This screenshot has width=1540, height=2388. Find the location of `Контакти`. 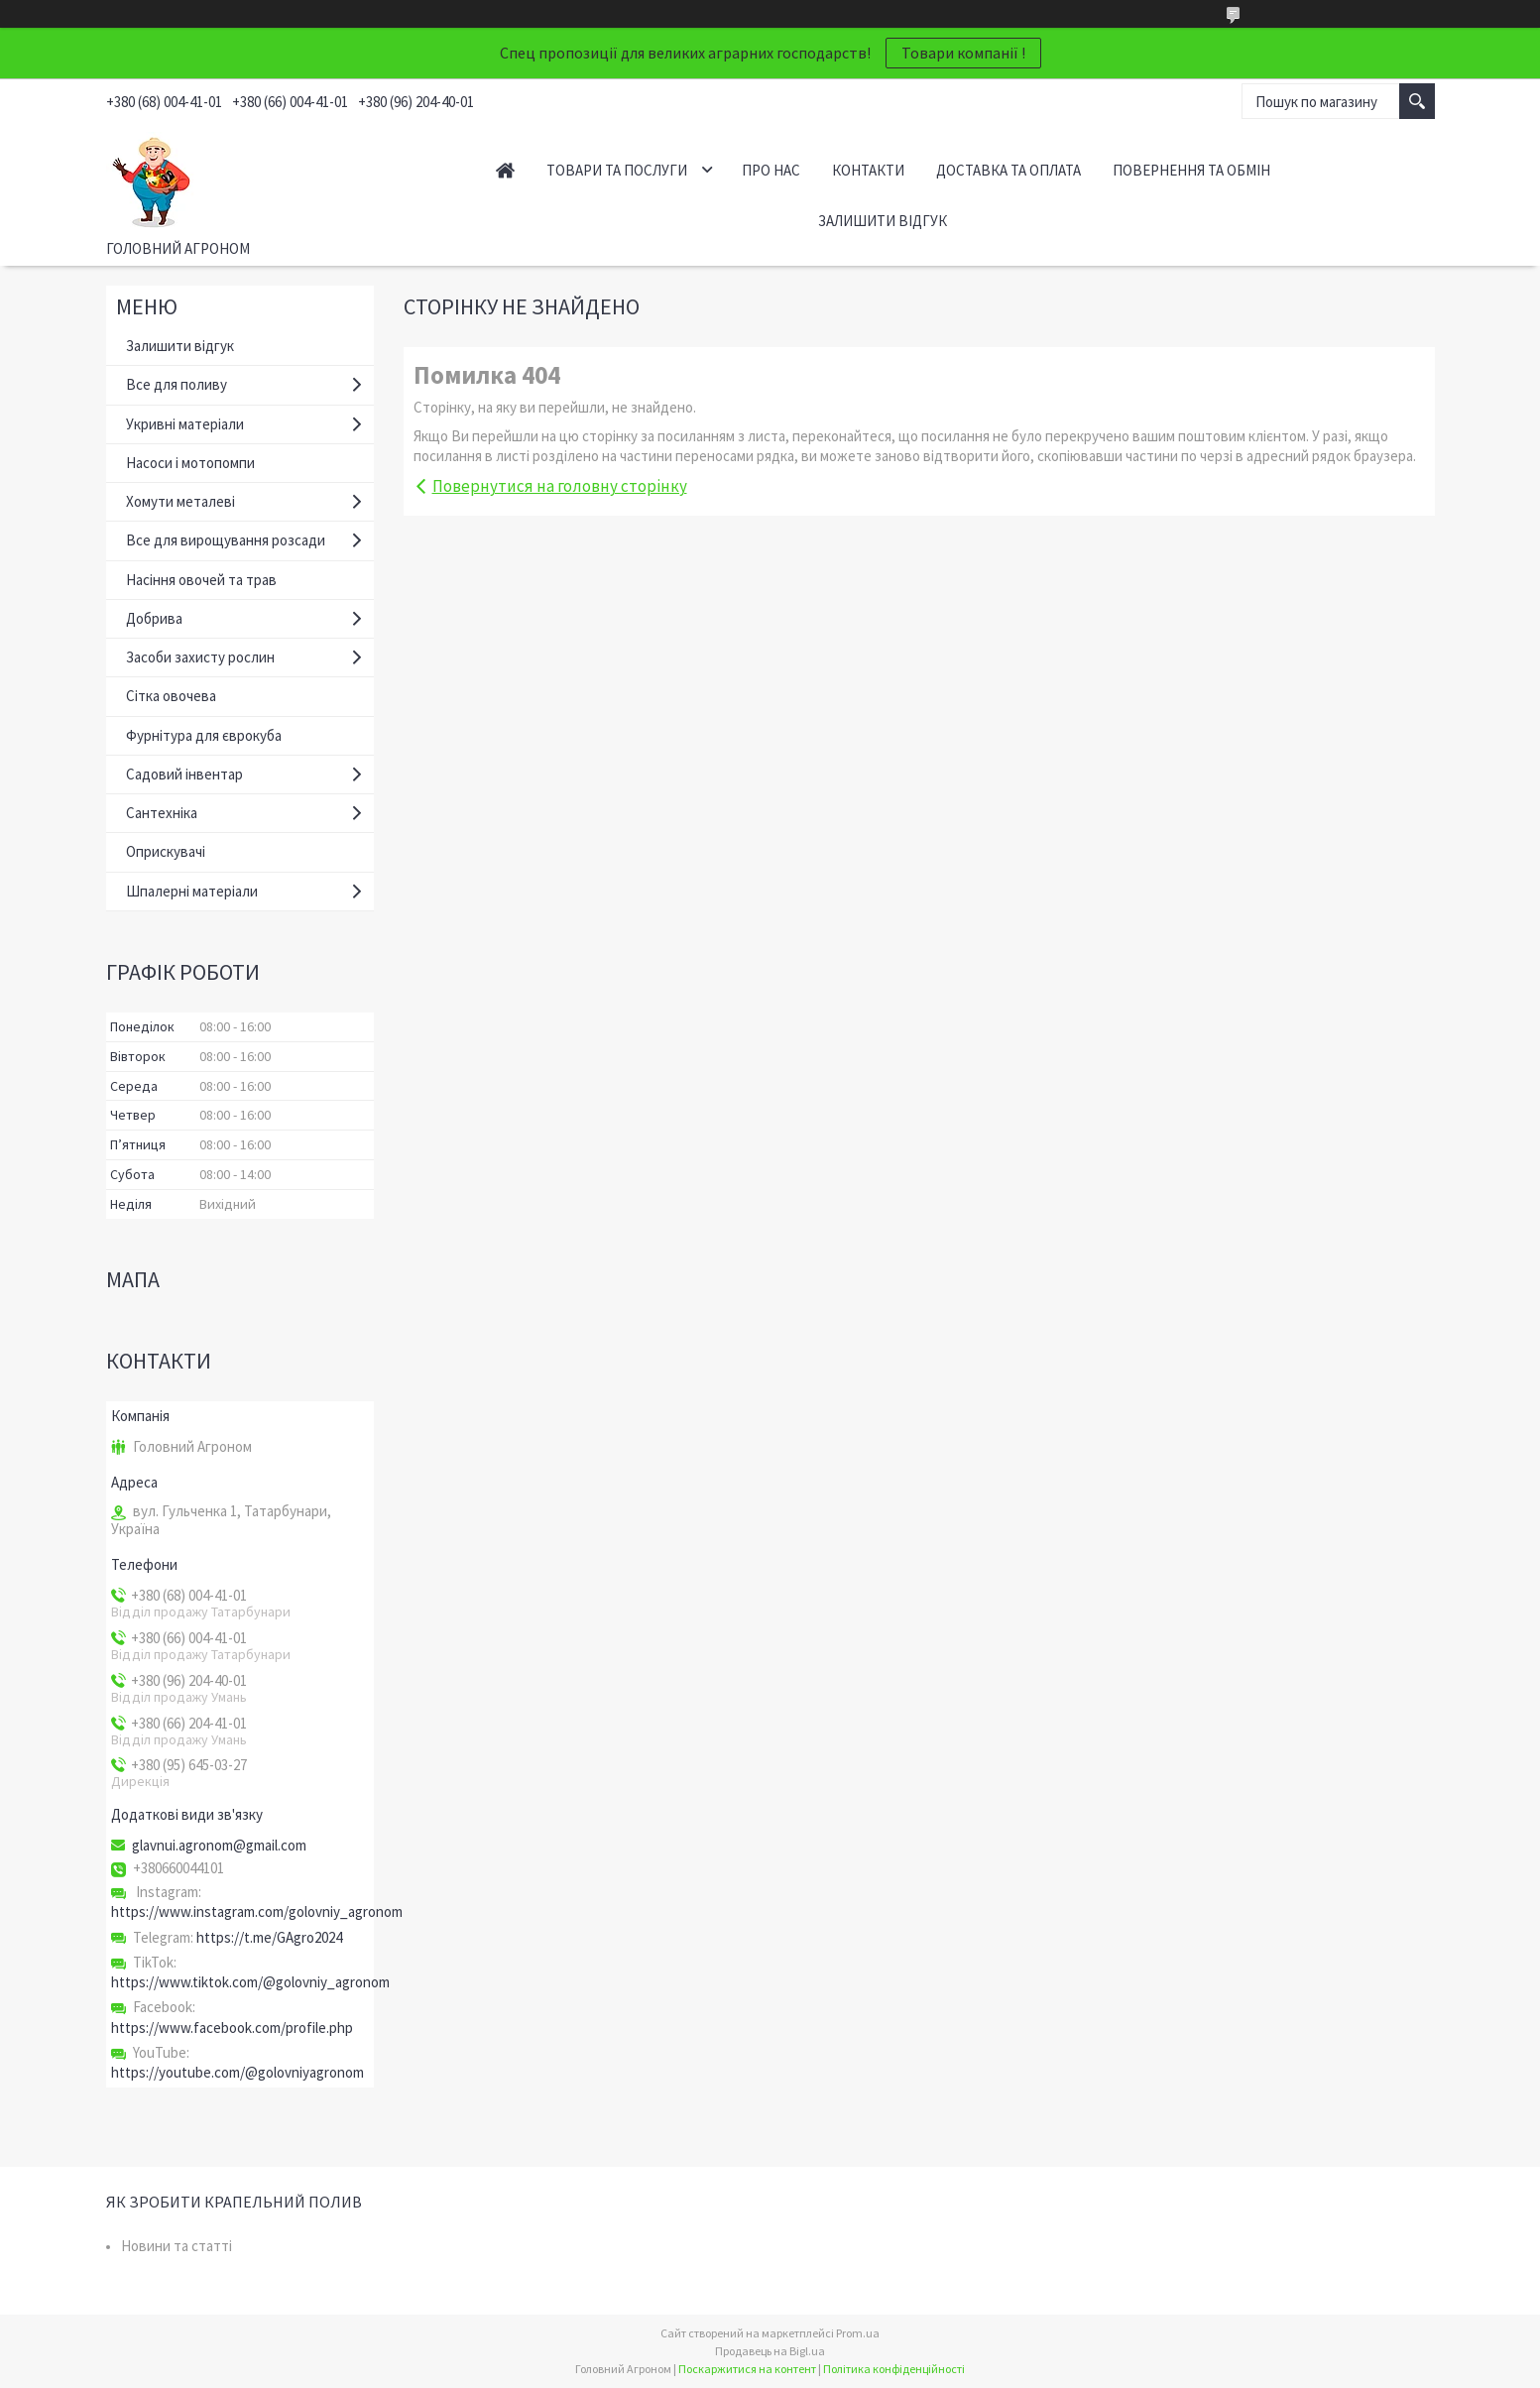

Контакти is located at coordinates (868, 170).